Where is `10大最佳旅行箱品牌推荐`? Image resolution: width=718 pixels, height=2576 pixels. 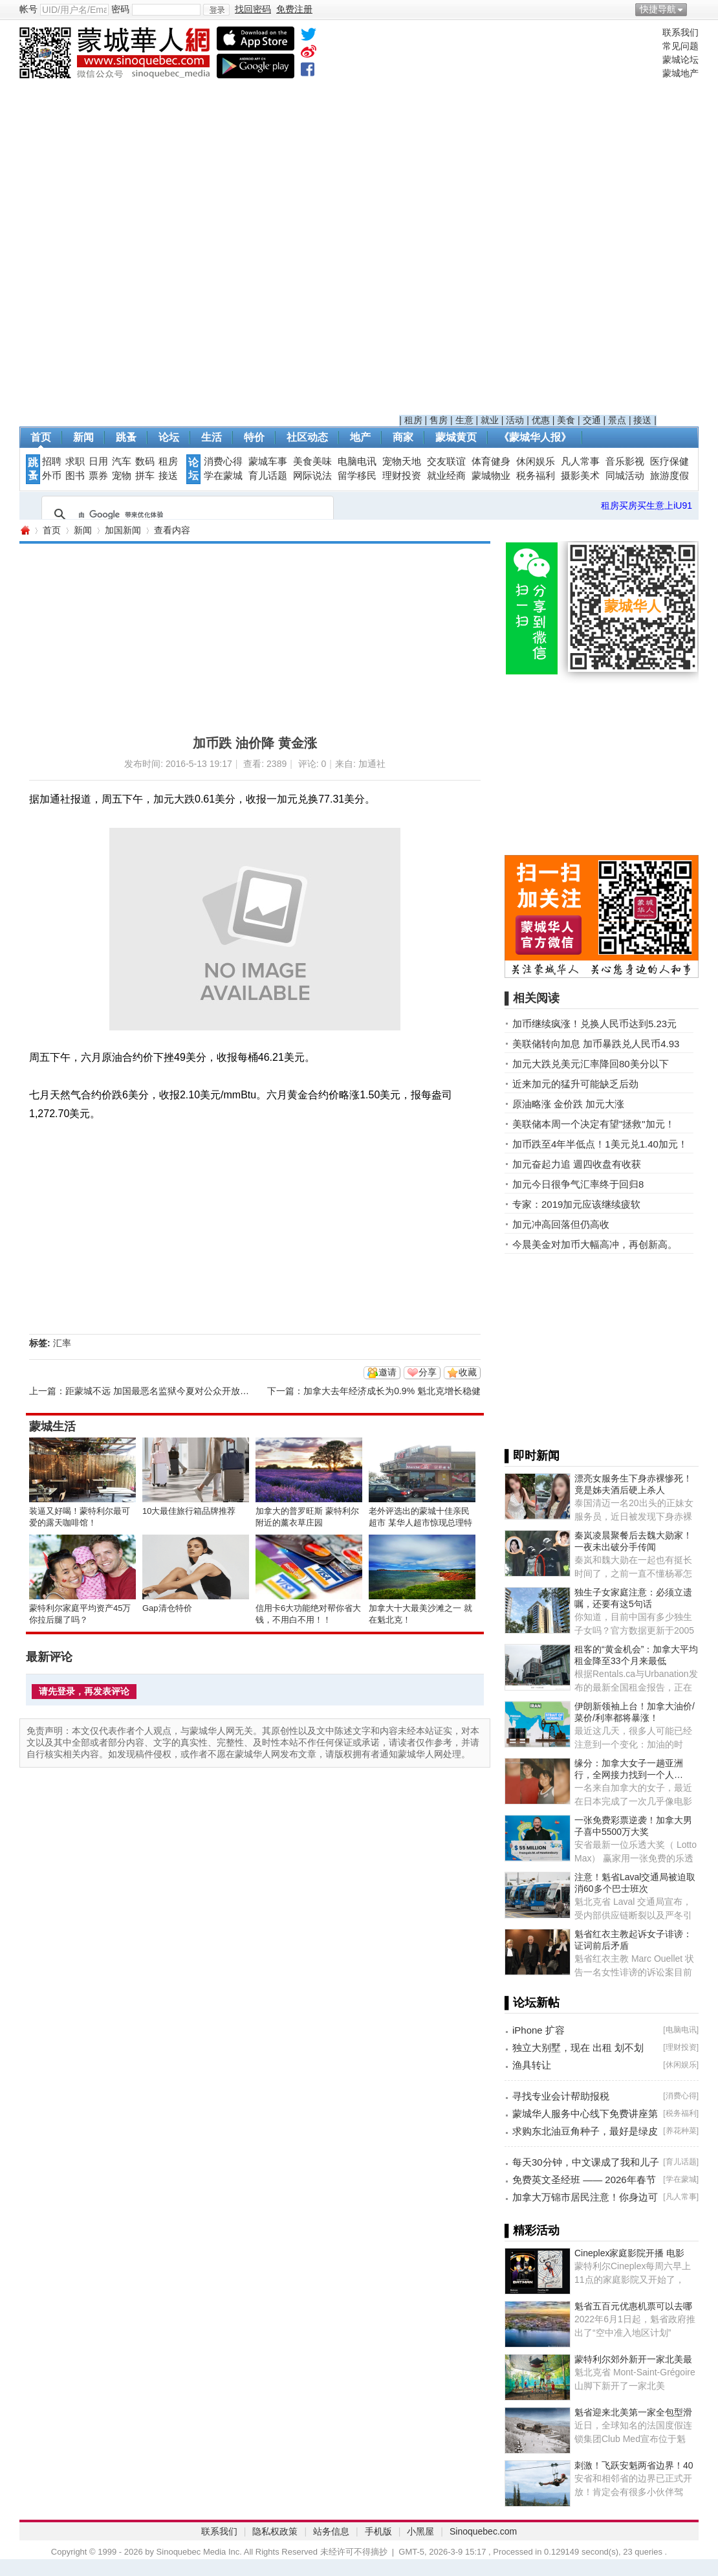
10大最佳旅行箱品牌推荐 is located at coordinates (188, 1511).